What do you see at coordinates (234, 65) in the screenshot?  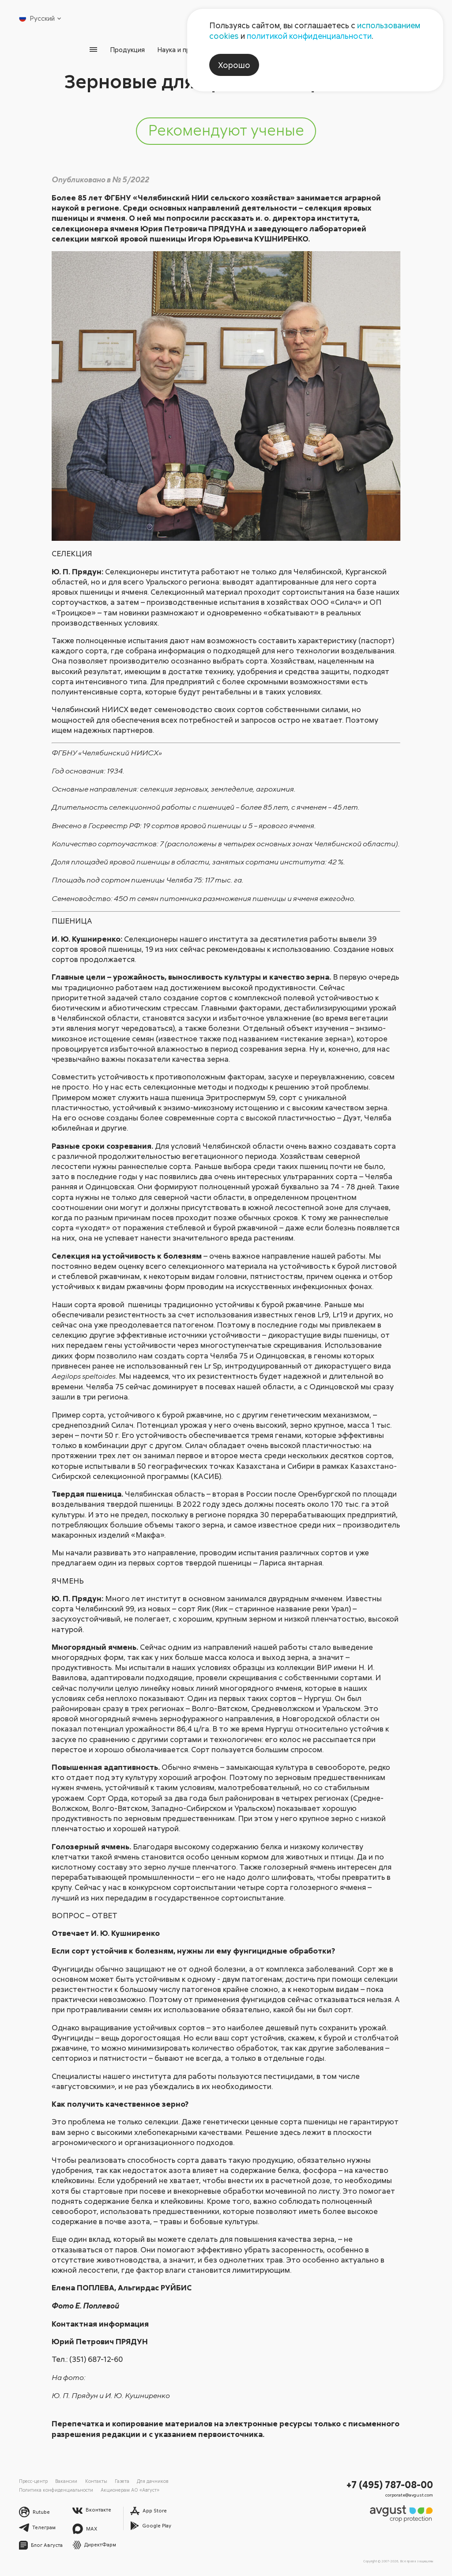 I see `Хорошо` at bounding box center [234, 65].